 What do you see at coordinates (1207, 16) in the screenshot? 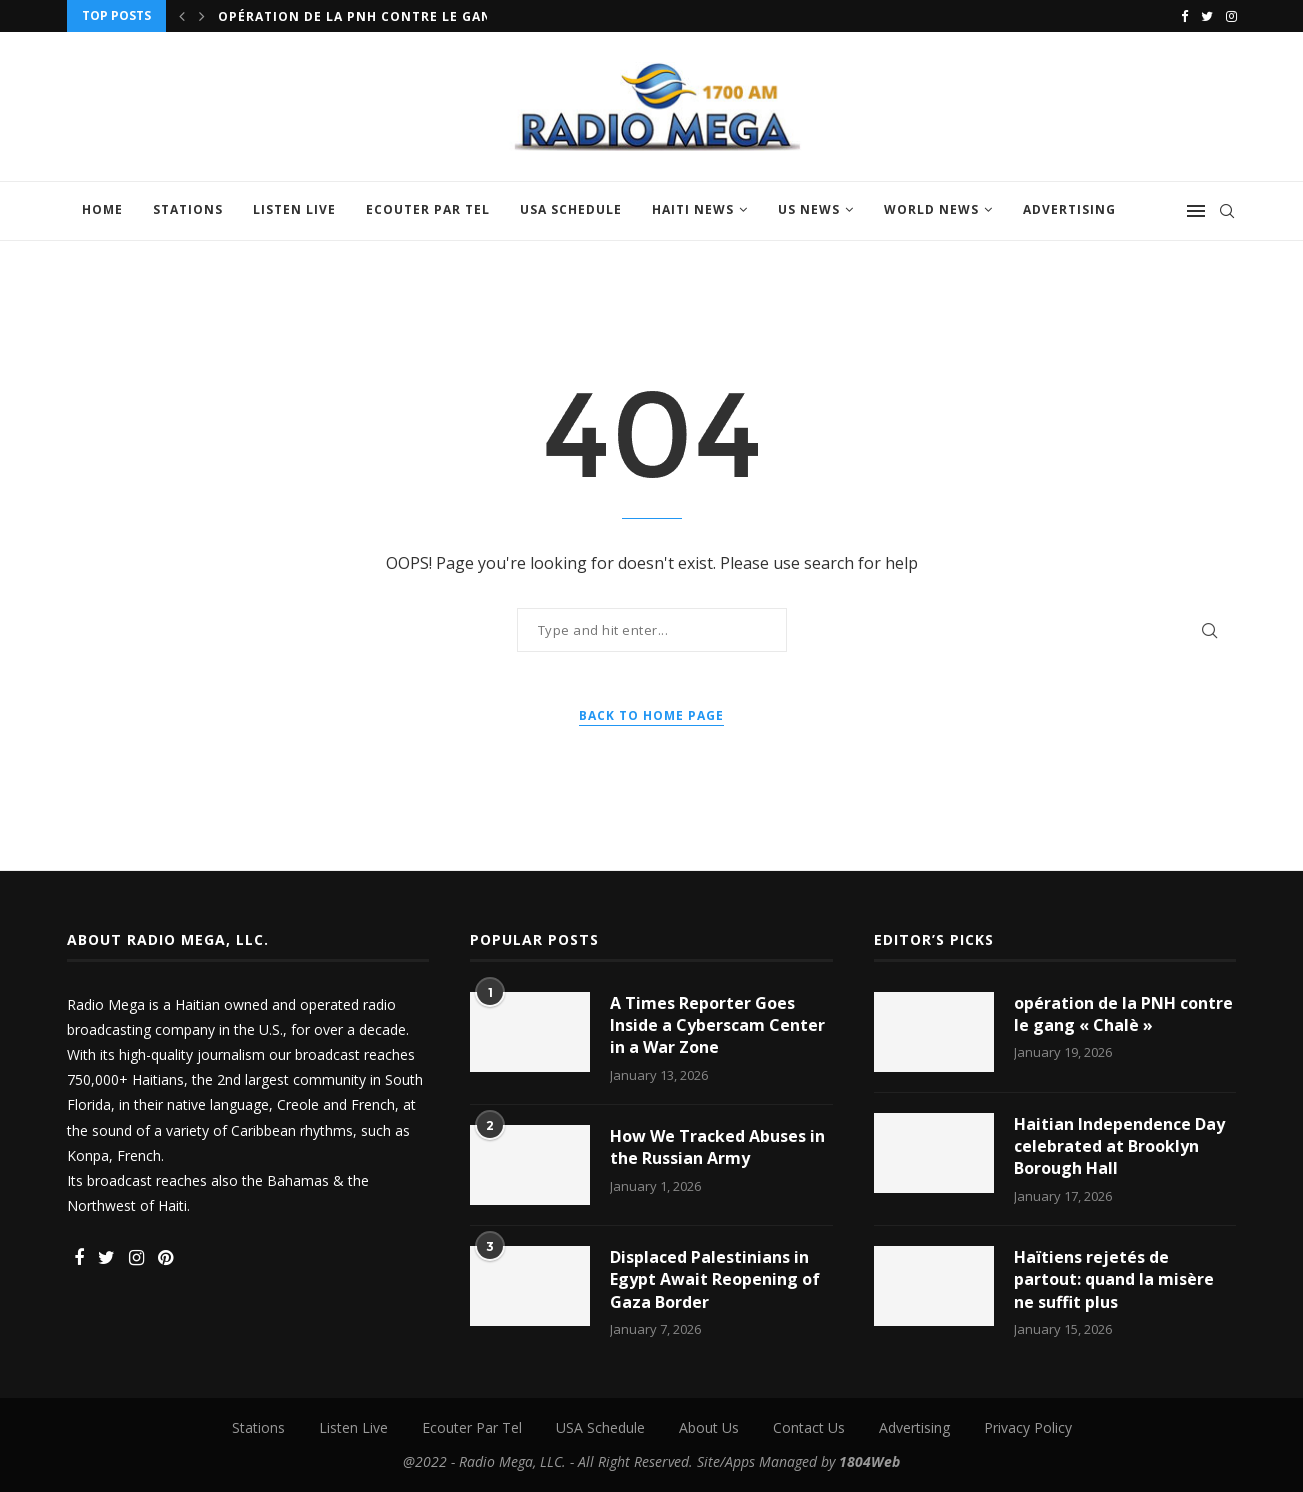
I see `[Twitter]` at bounding box center [1207, 16].